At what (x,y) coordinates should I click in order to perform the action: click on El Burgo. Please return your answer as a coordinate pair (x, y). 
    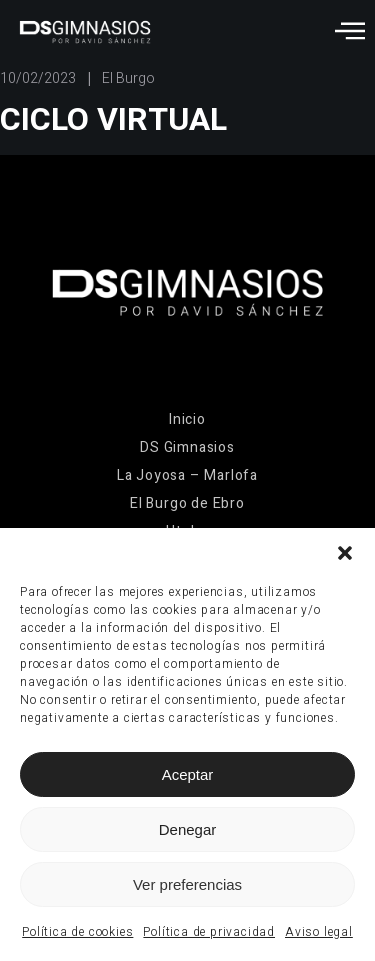
    Looking at the image, I should click on (128, 78).